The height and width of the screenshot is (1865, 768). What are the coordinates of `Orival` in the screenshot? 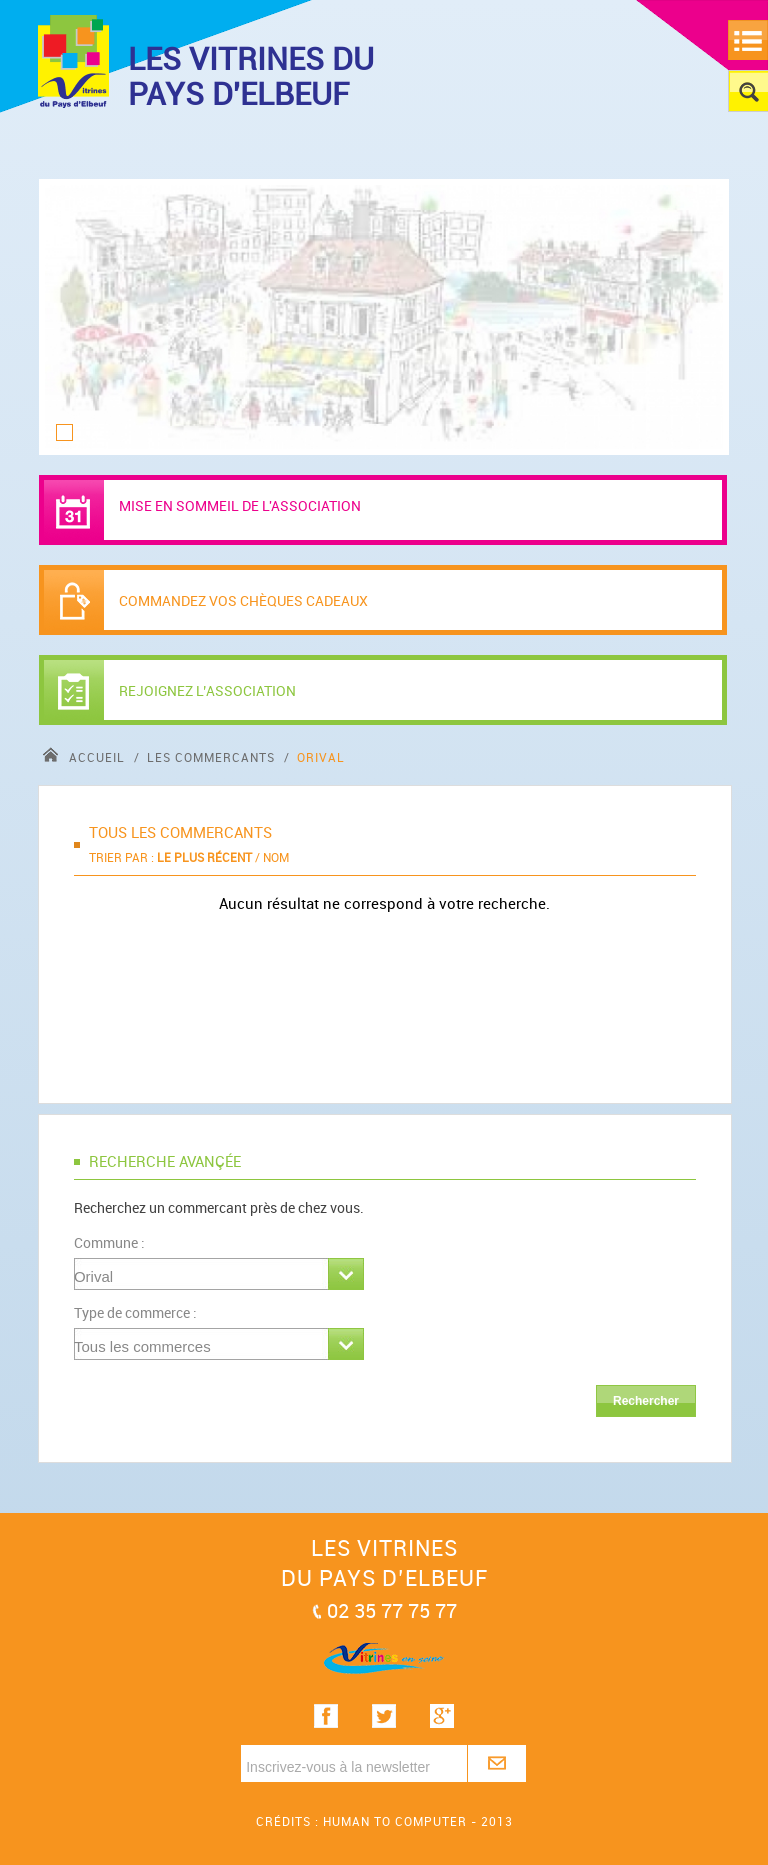 It's located at (321, 757).